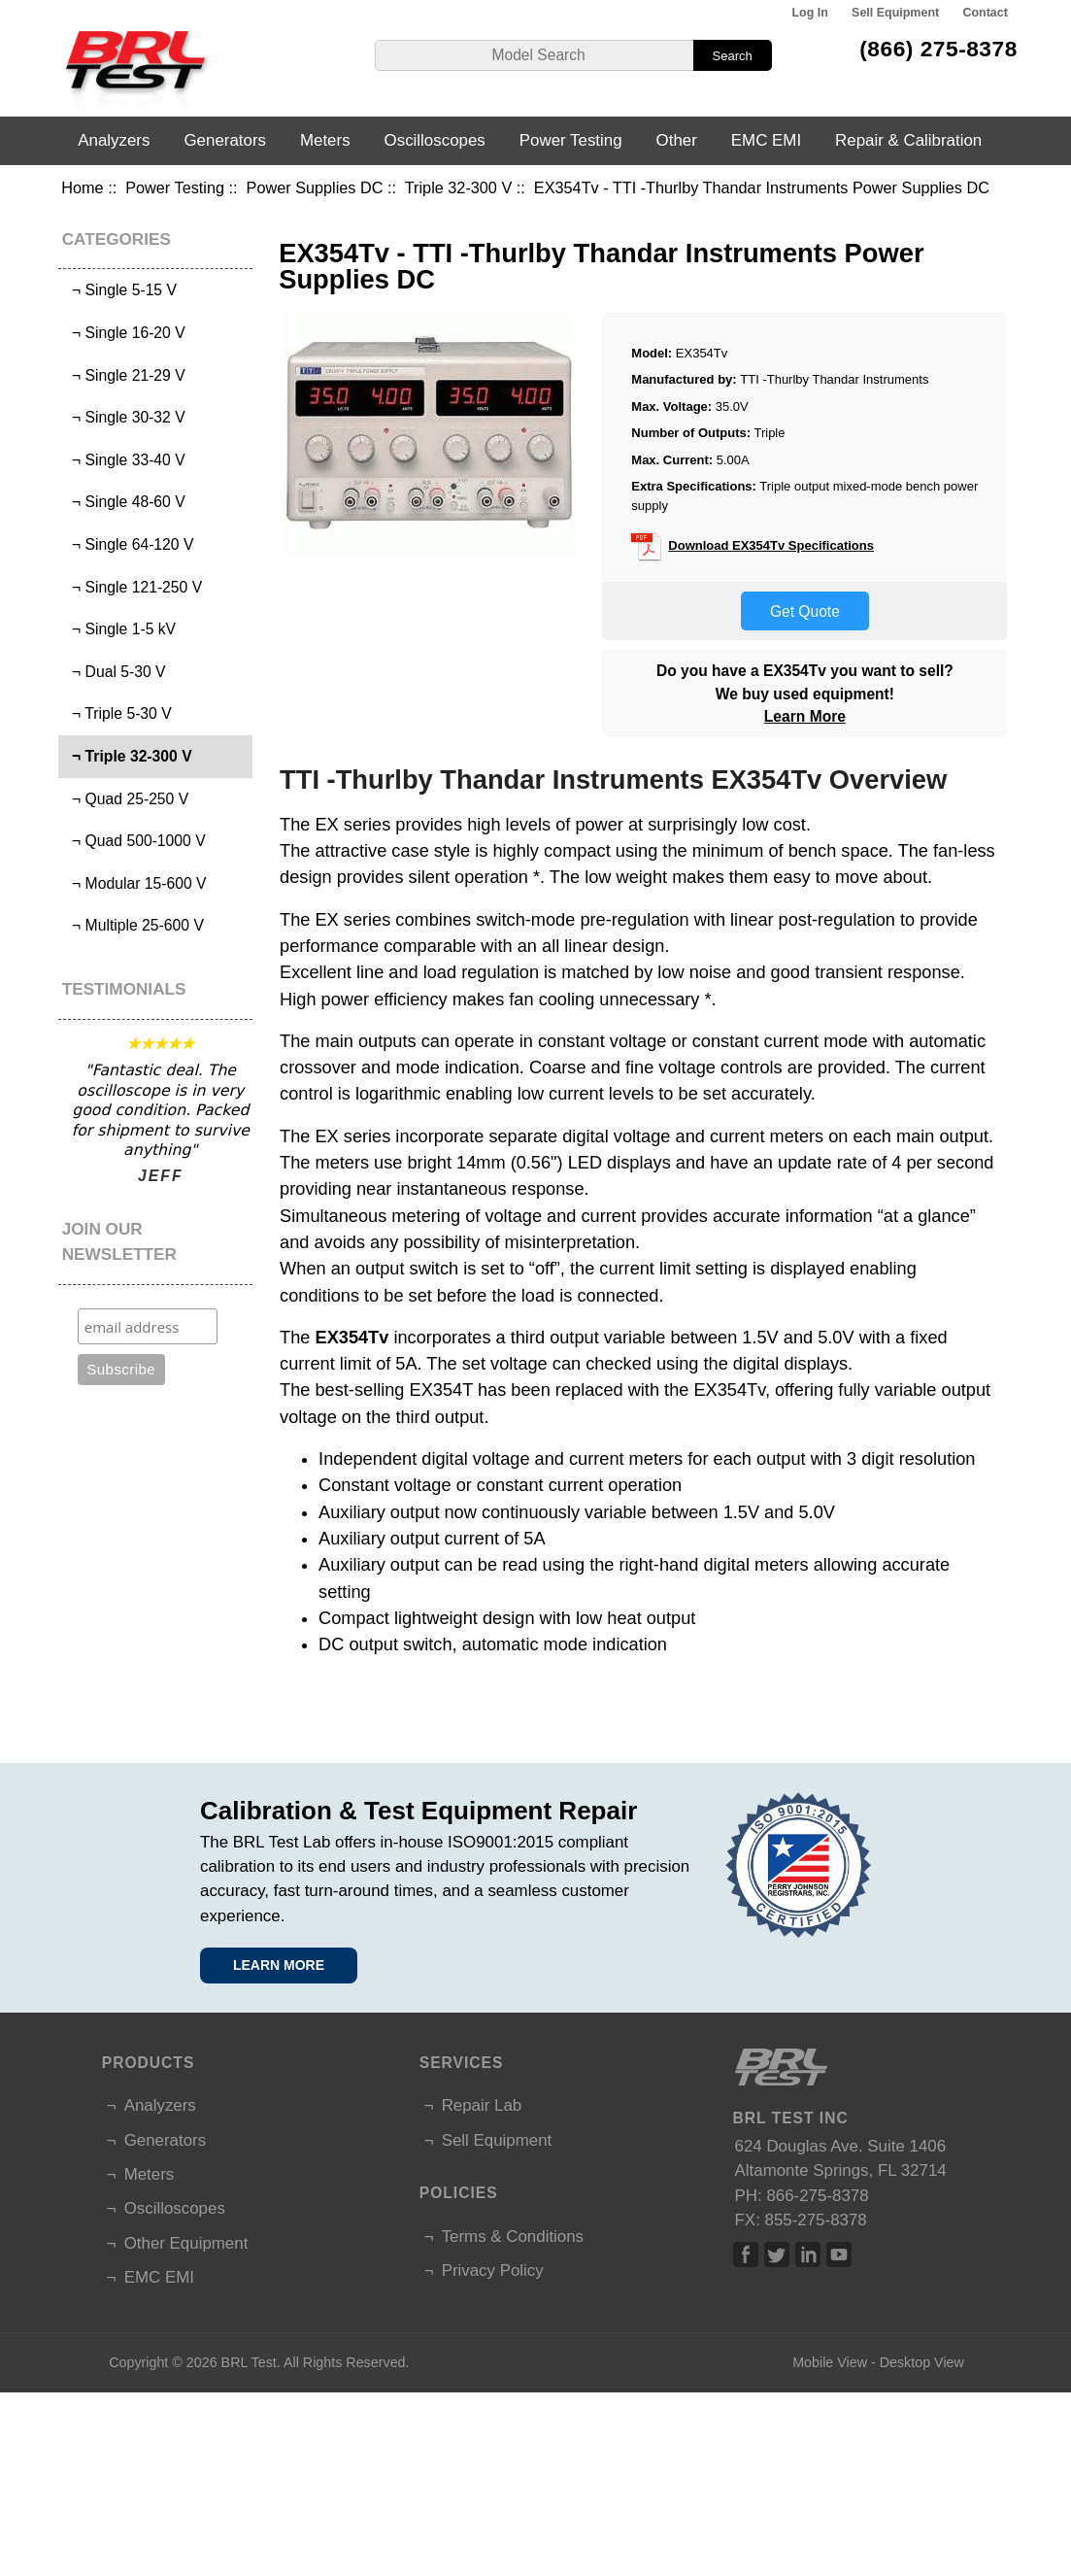  I want to click on Other Equipment, so click(186, 2243).